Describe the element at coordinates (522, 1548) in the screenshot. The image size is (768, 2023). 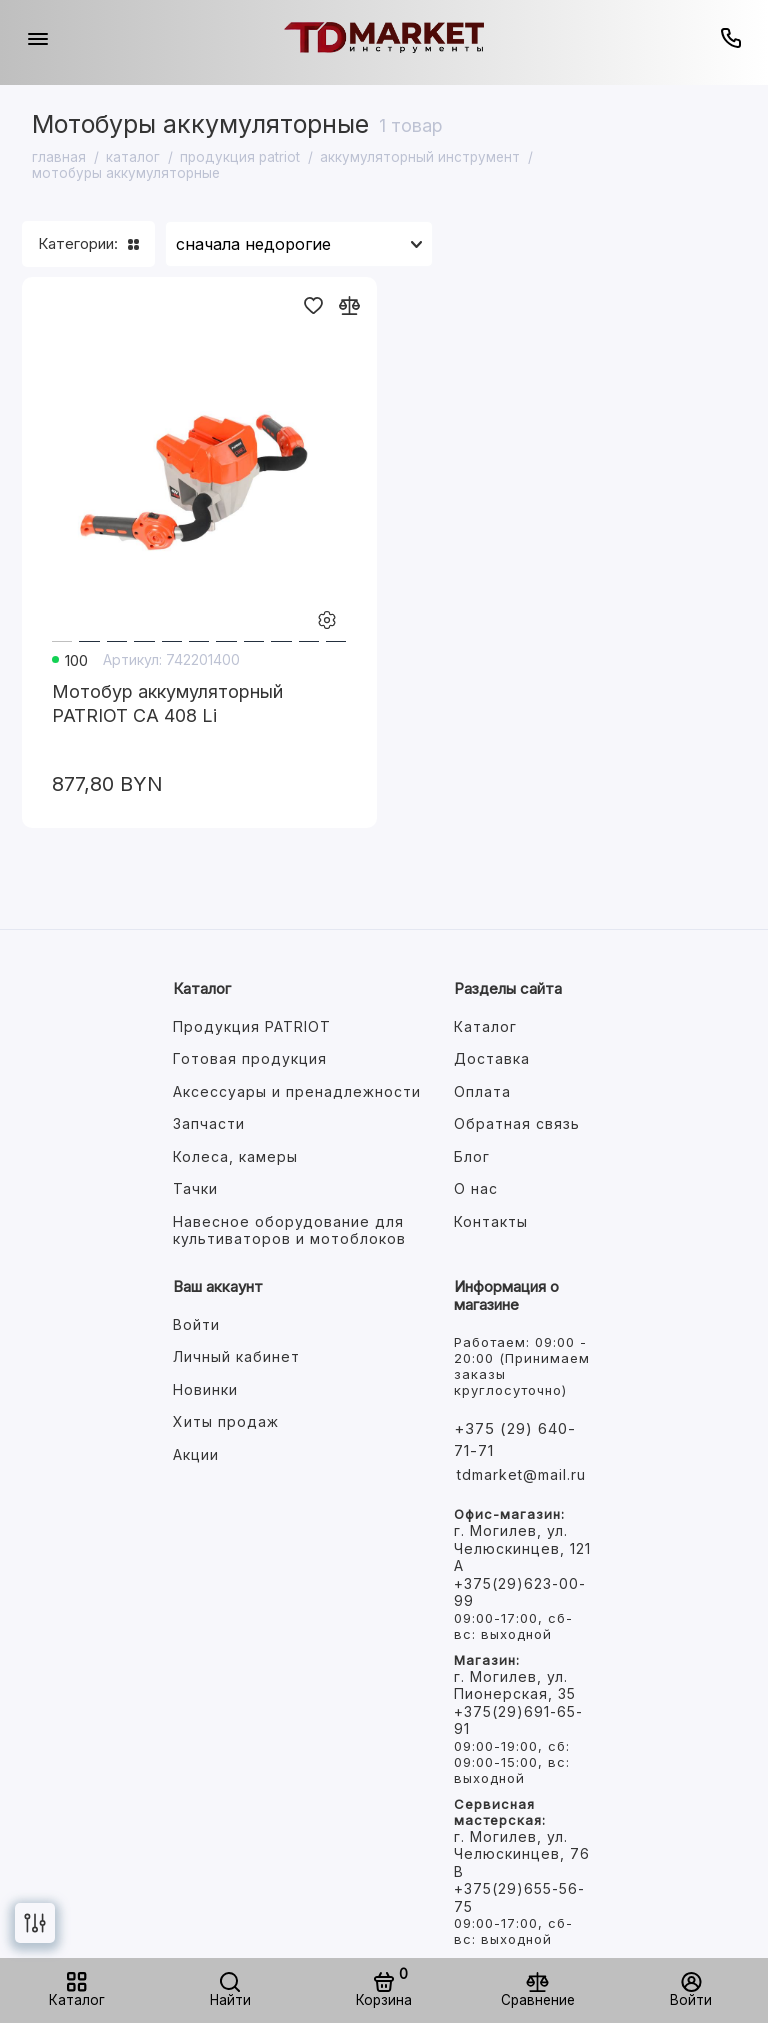
I see `г. Могилев, ул. Челюскинцев, 121 А` at that location.